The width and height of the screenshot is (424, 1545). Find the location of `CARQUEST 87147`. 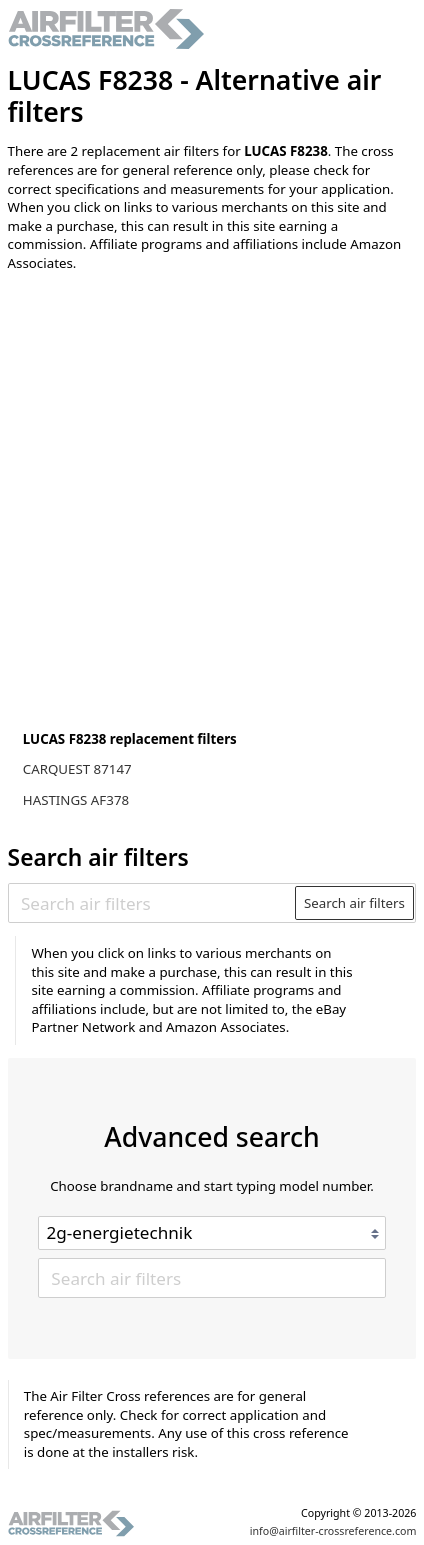

CARQUEST 87147 is located at coordinates (77, 769).